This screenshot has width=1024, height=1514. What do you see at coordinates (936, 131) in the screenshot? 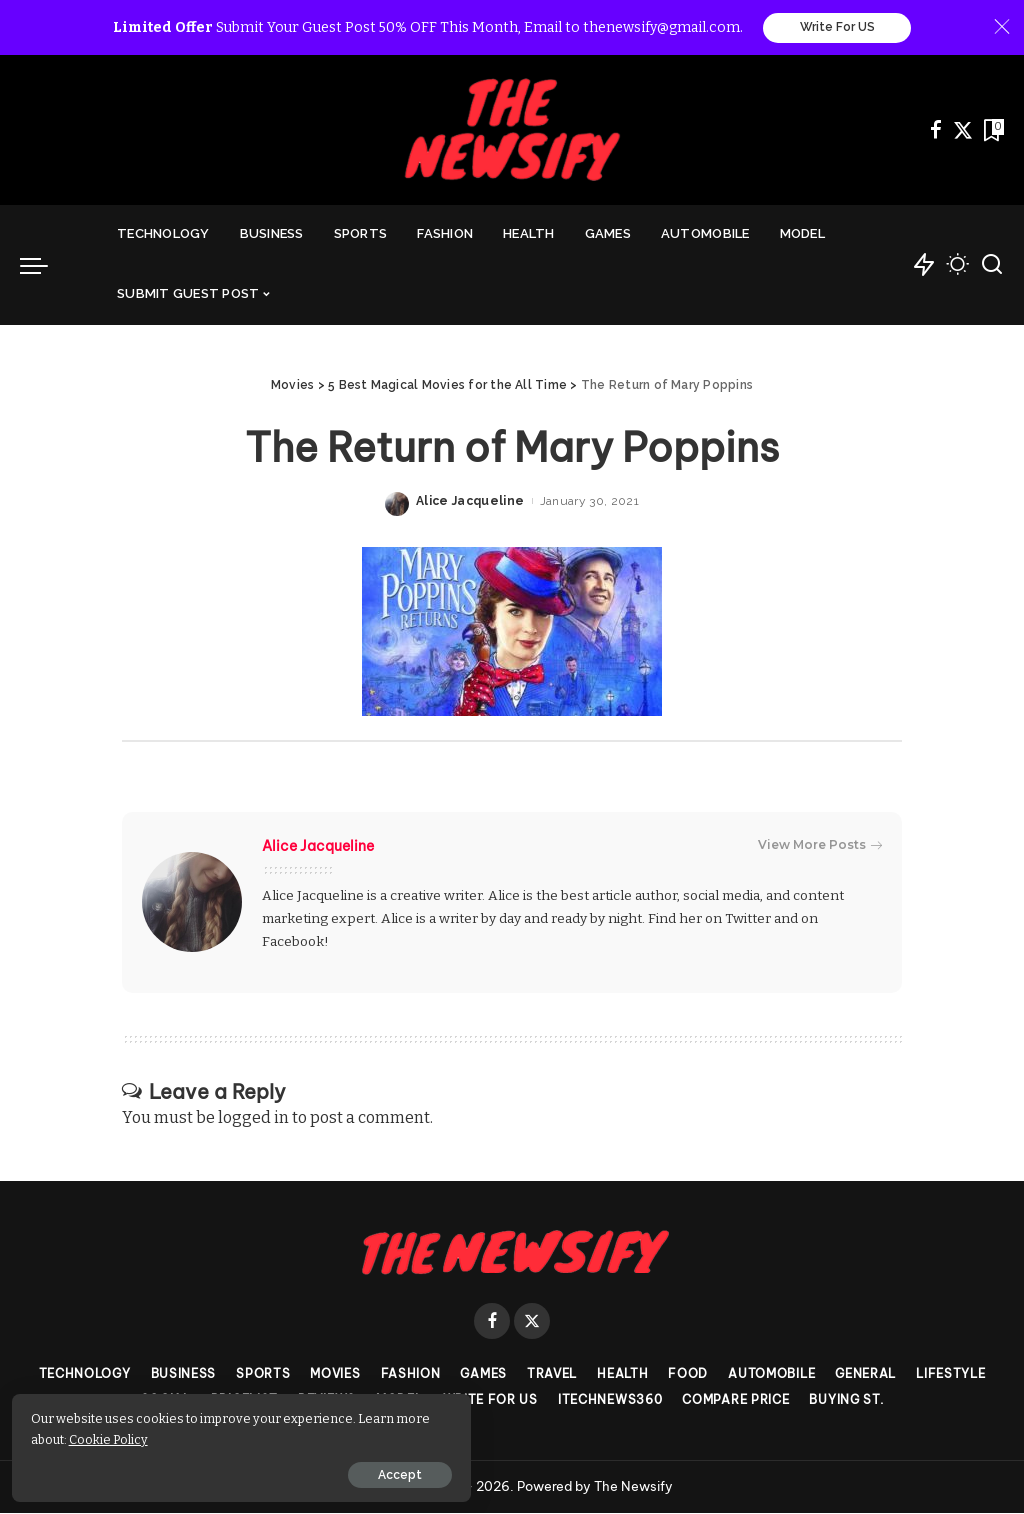
I see `[Facebook]` at bounding box center [936, 131].